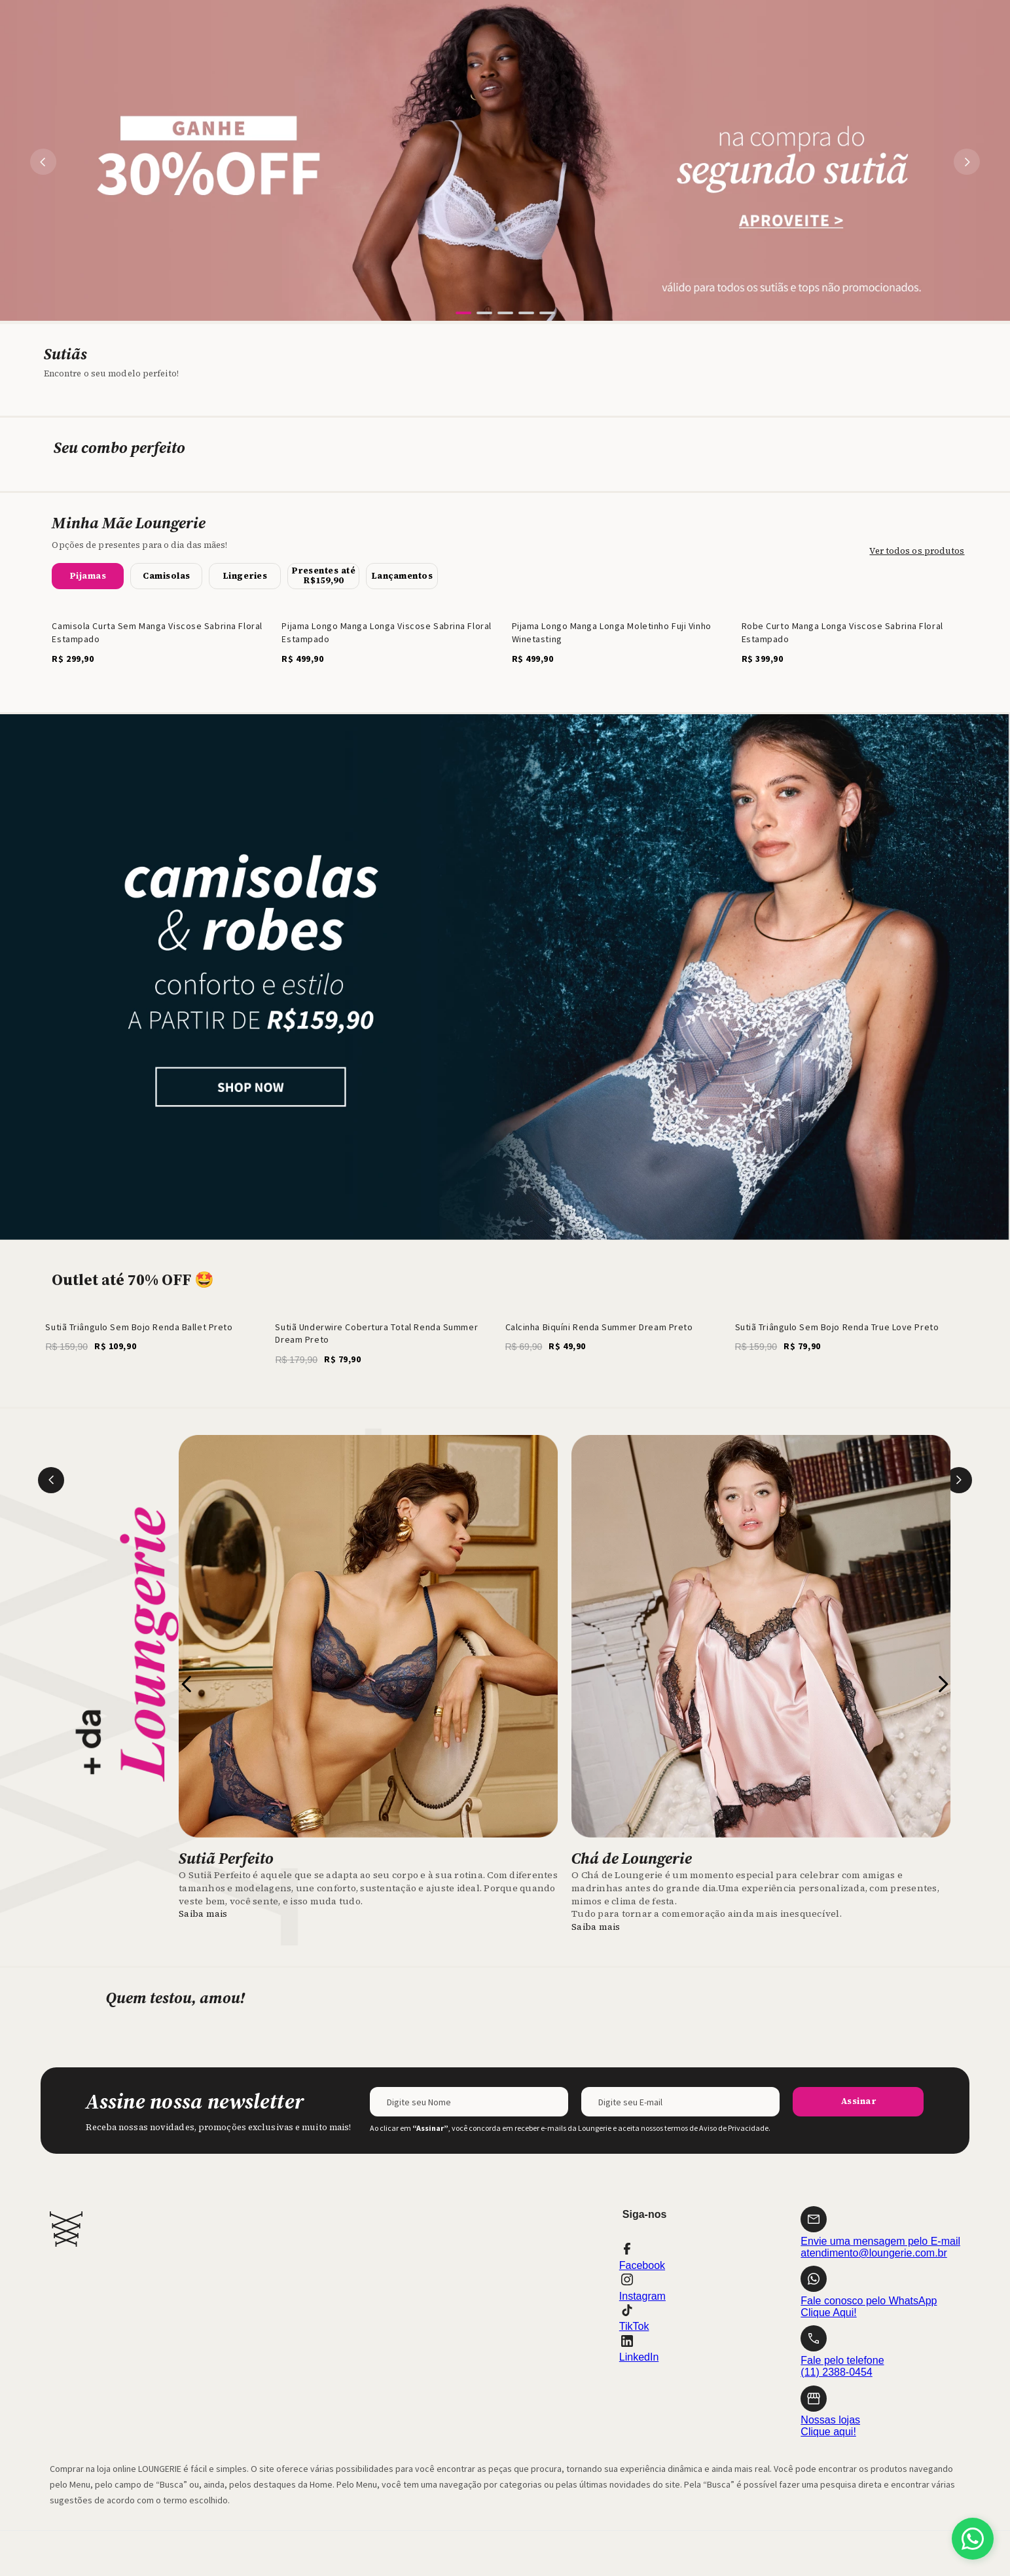 The width and height of the screenshot is (1010, 2576). I want to click on [Camisola Curta Sem Manga Viscose Sabrina Floral Estampado], so click(160, 638).